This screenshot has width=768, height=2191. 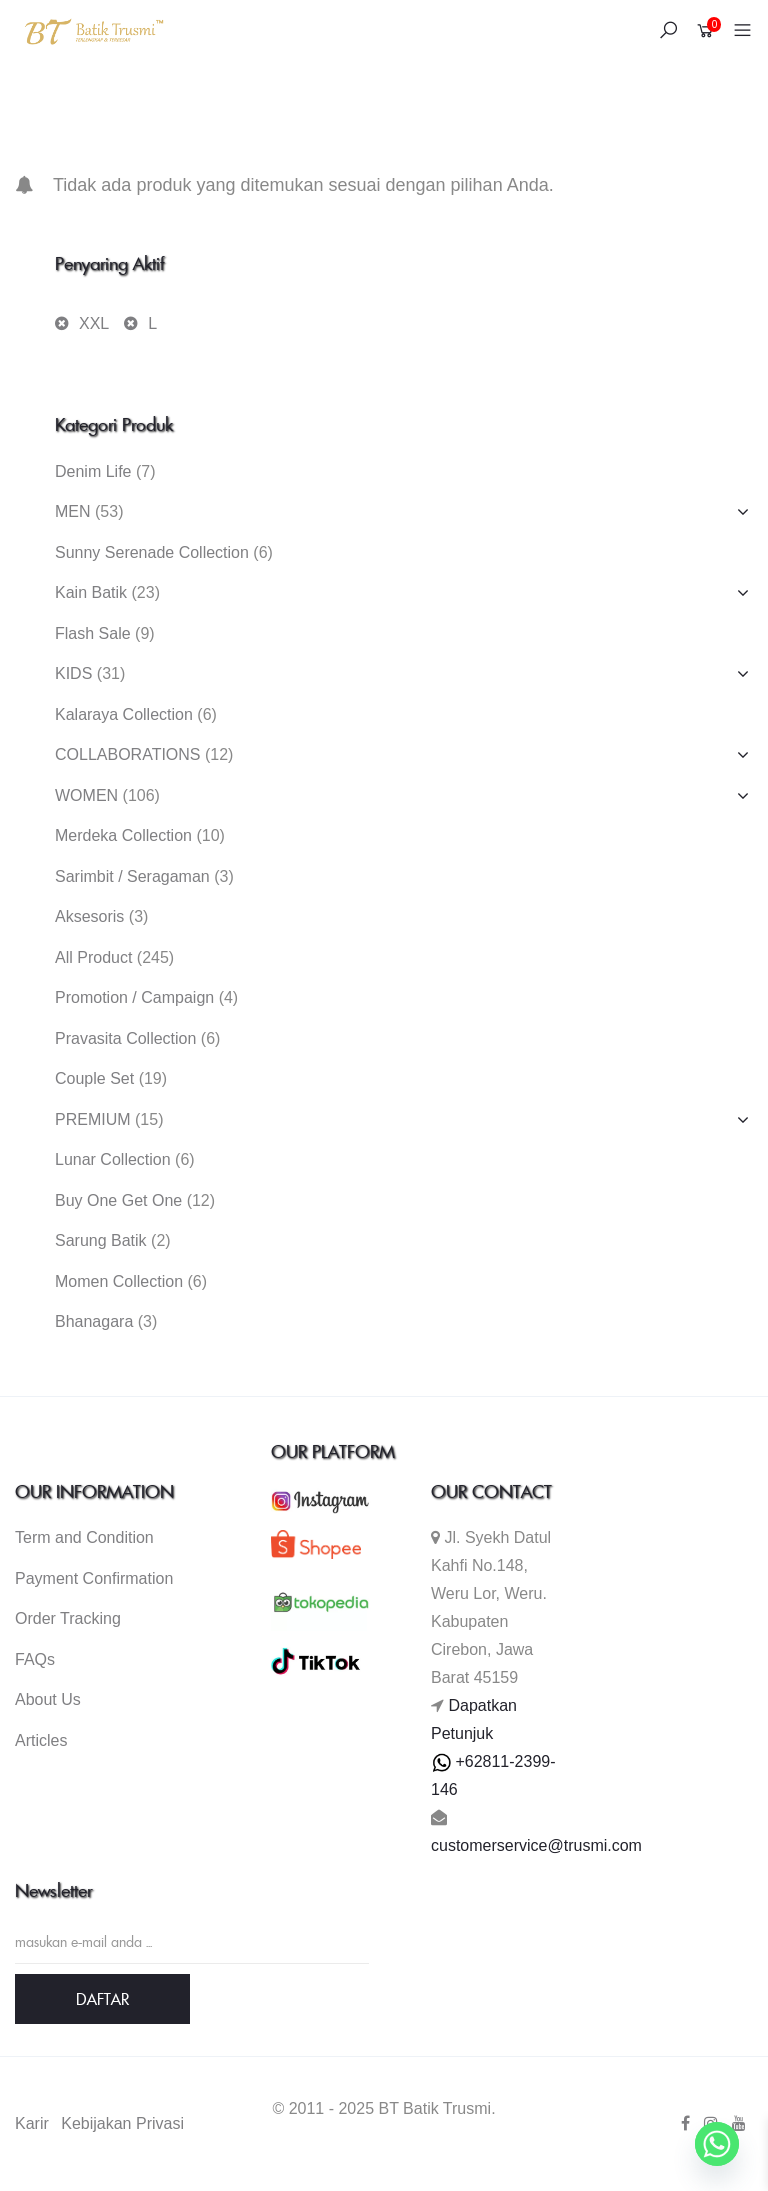 What do you see at coordinates (536, 1845) in the screenshot?
I see `customerservice@trusmi.com` at bounding box center [536, 1845].